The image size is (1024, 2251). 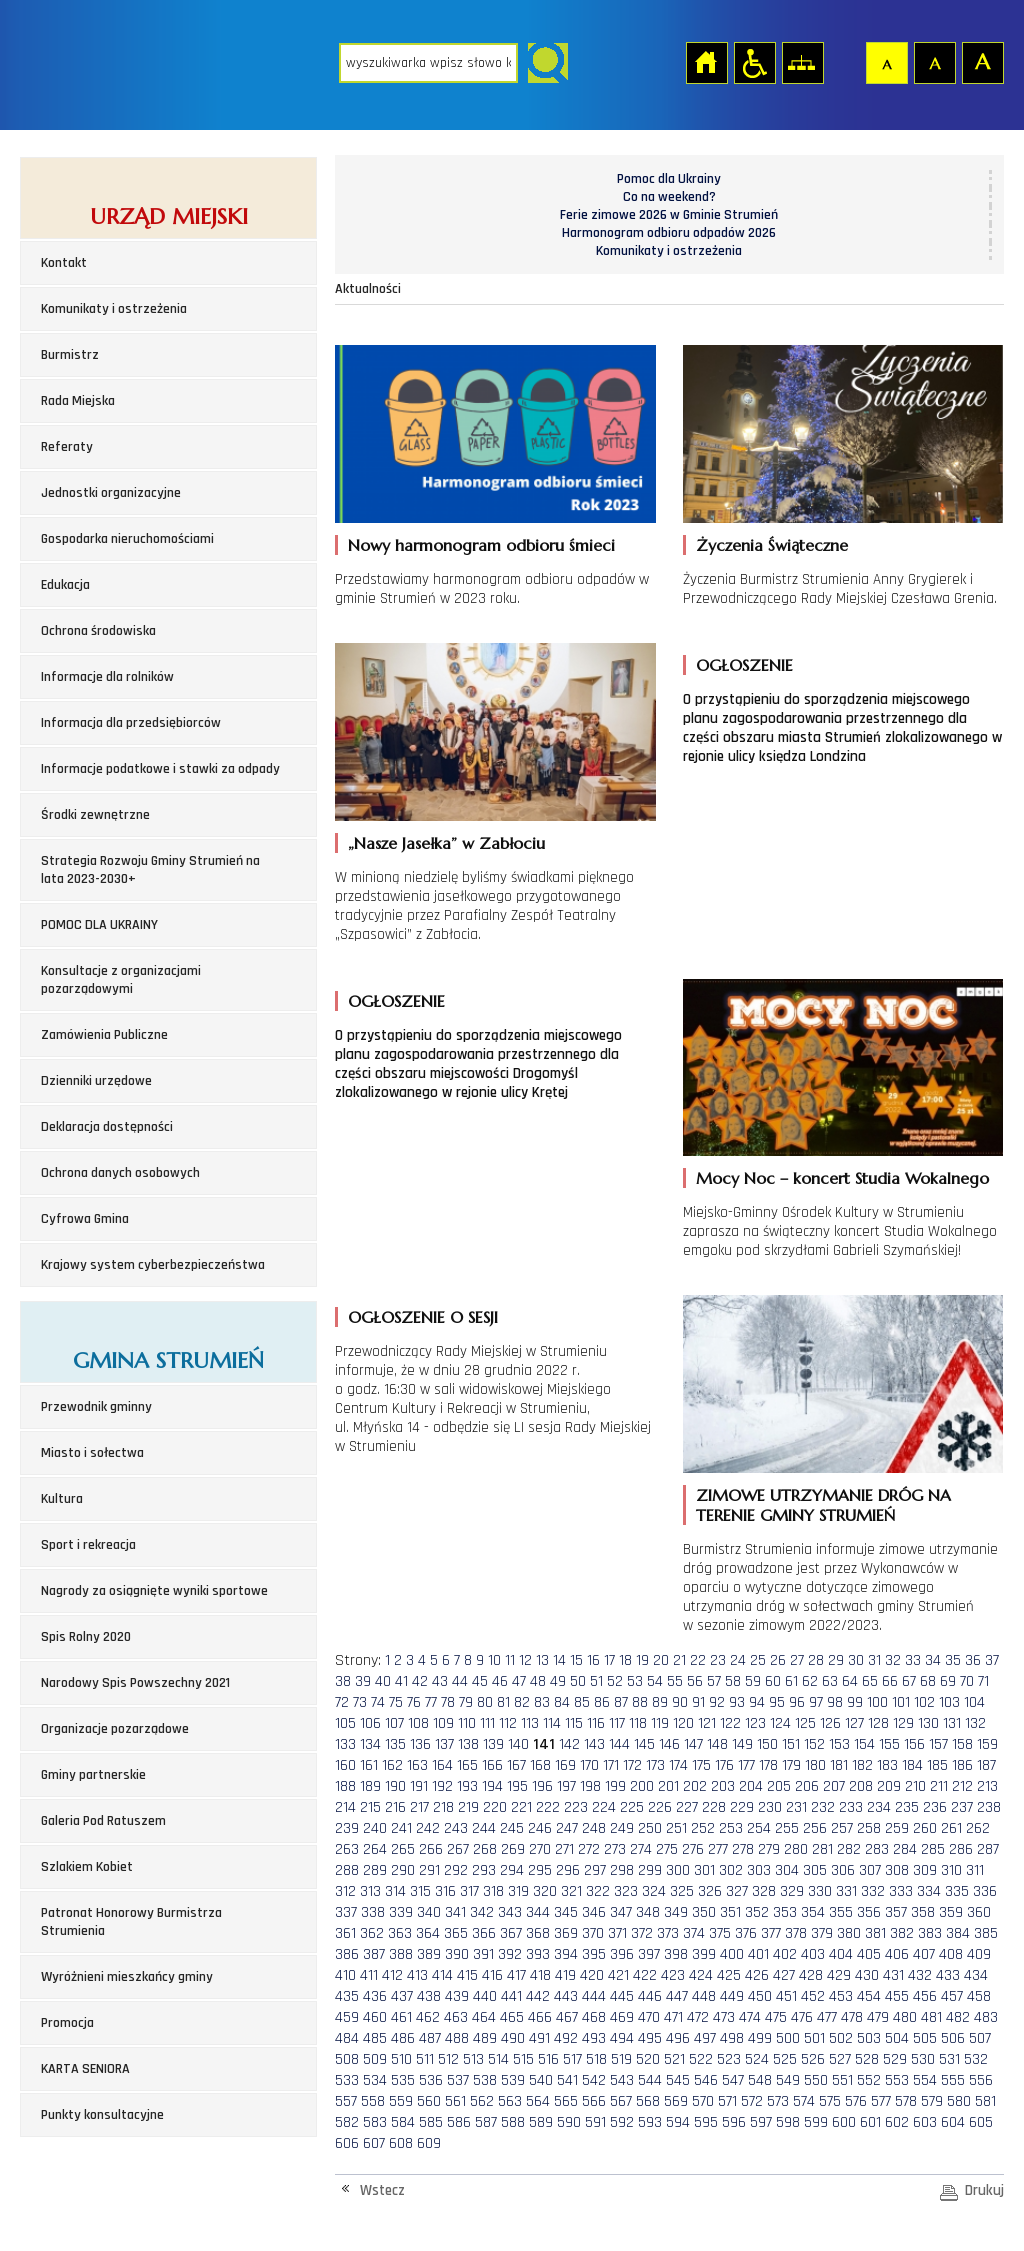 I want to click on 79, so click(x=466, y=1702).